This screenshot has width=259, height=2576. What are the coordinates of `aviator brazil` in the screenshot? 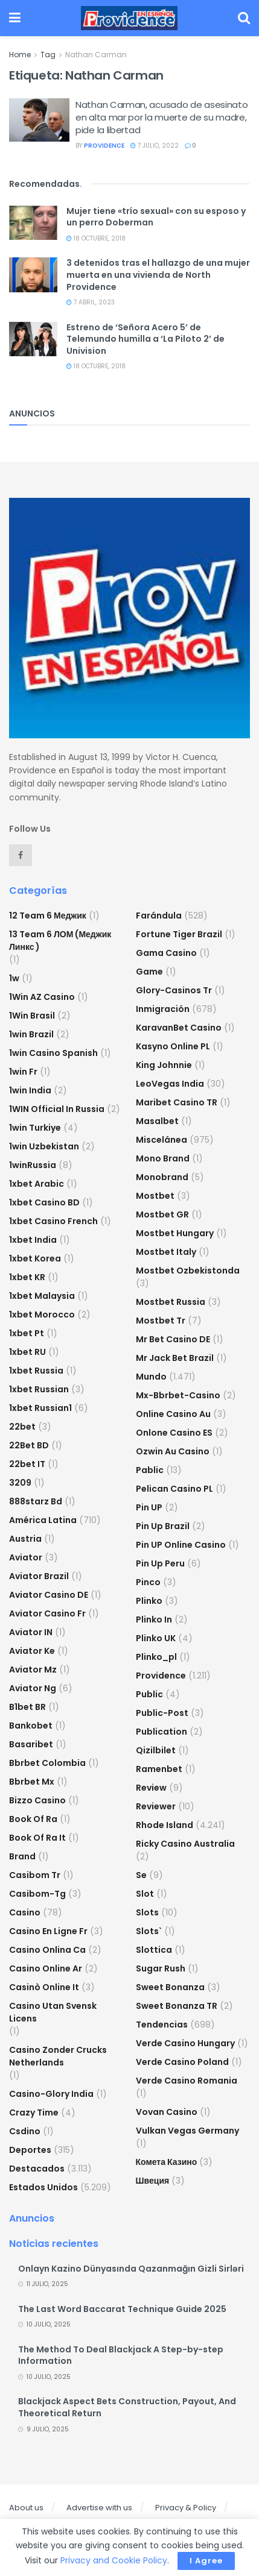 It's located at (39, 1576).